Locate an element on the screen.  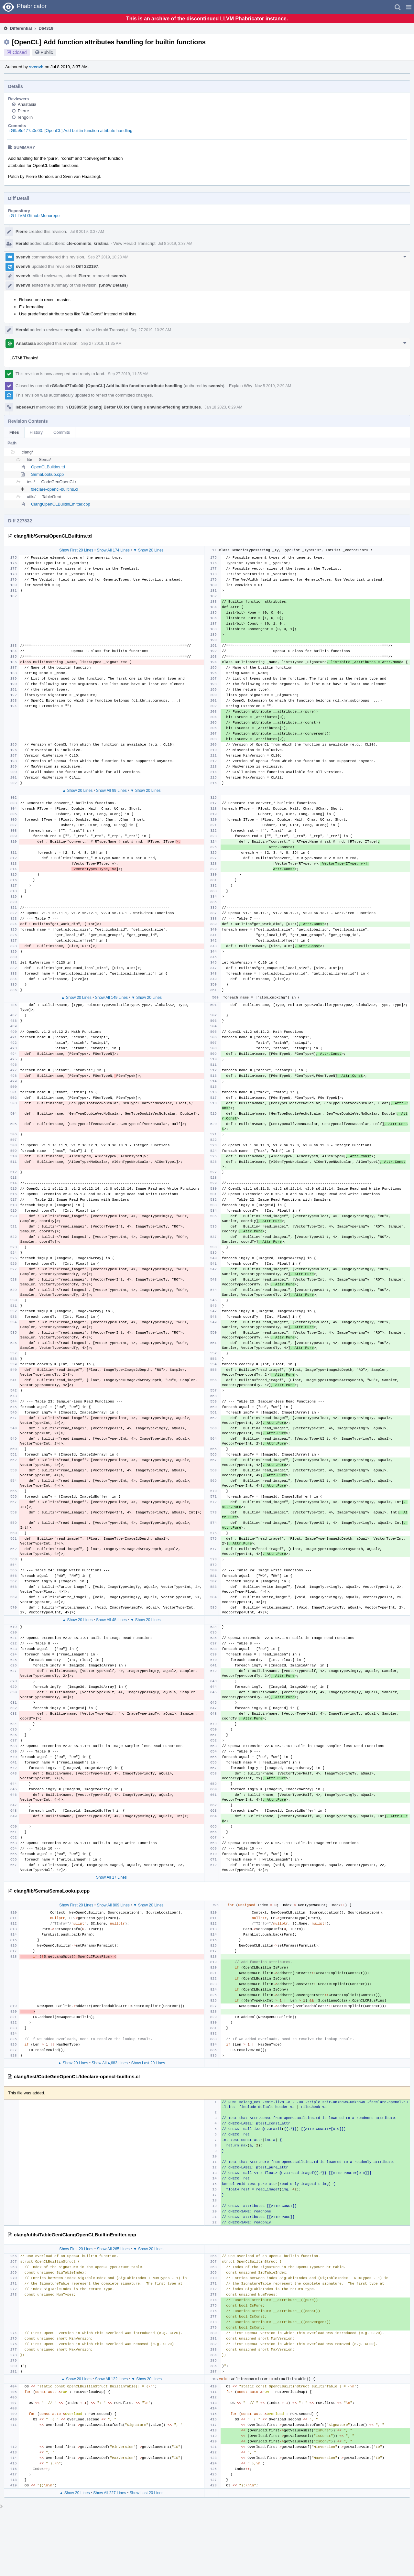
rengolin is located at coordinates (25, 117).